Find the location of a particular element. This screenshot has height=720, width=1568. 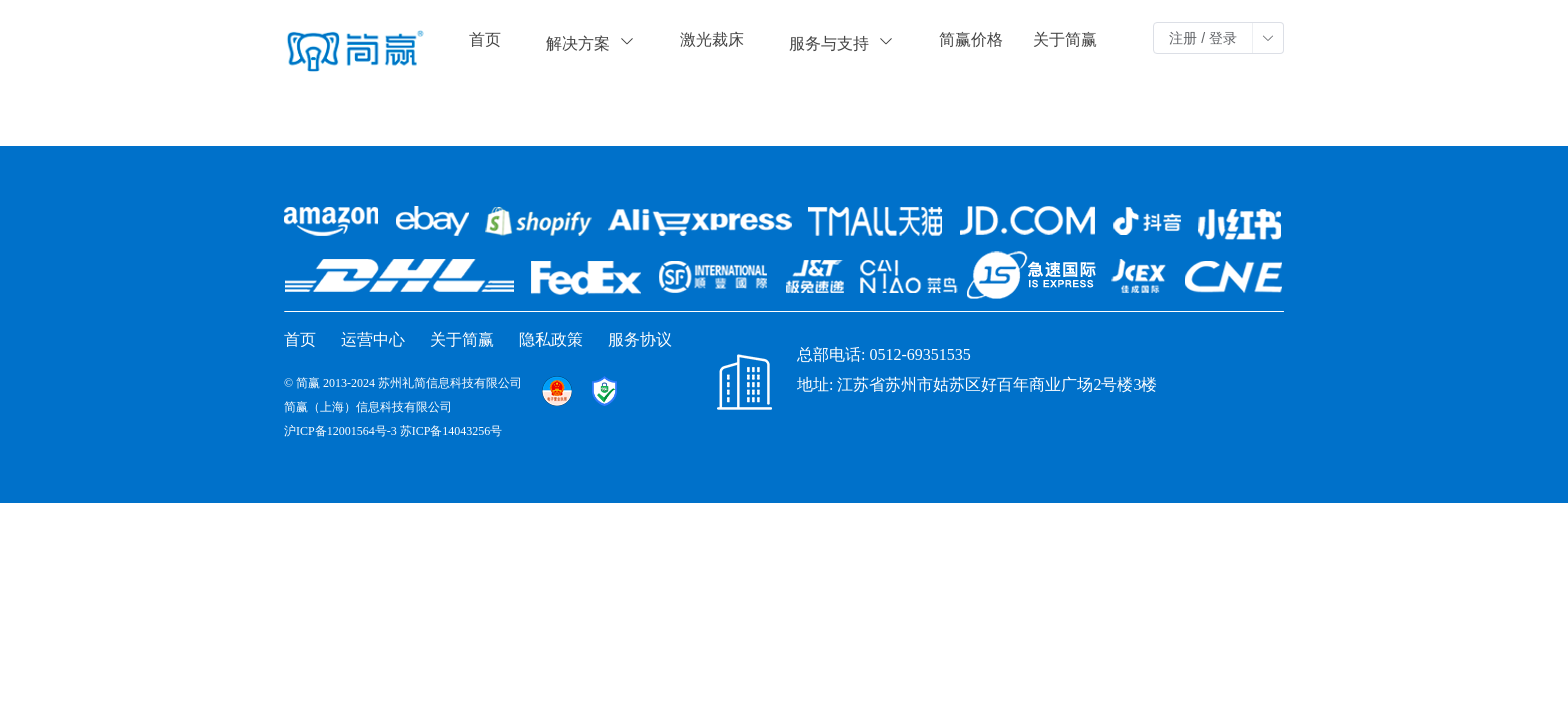

服务与支持 [button] is located at coordinates (841, 42).